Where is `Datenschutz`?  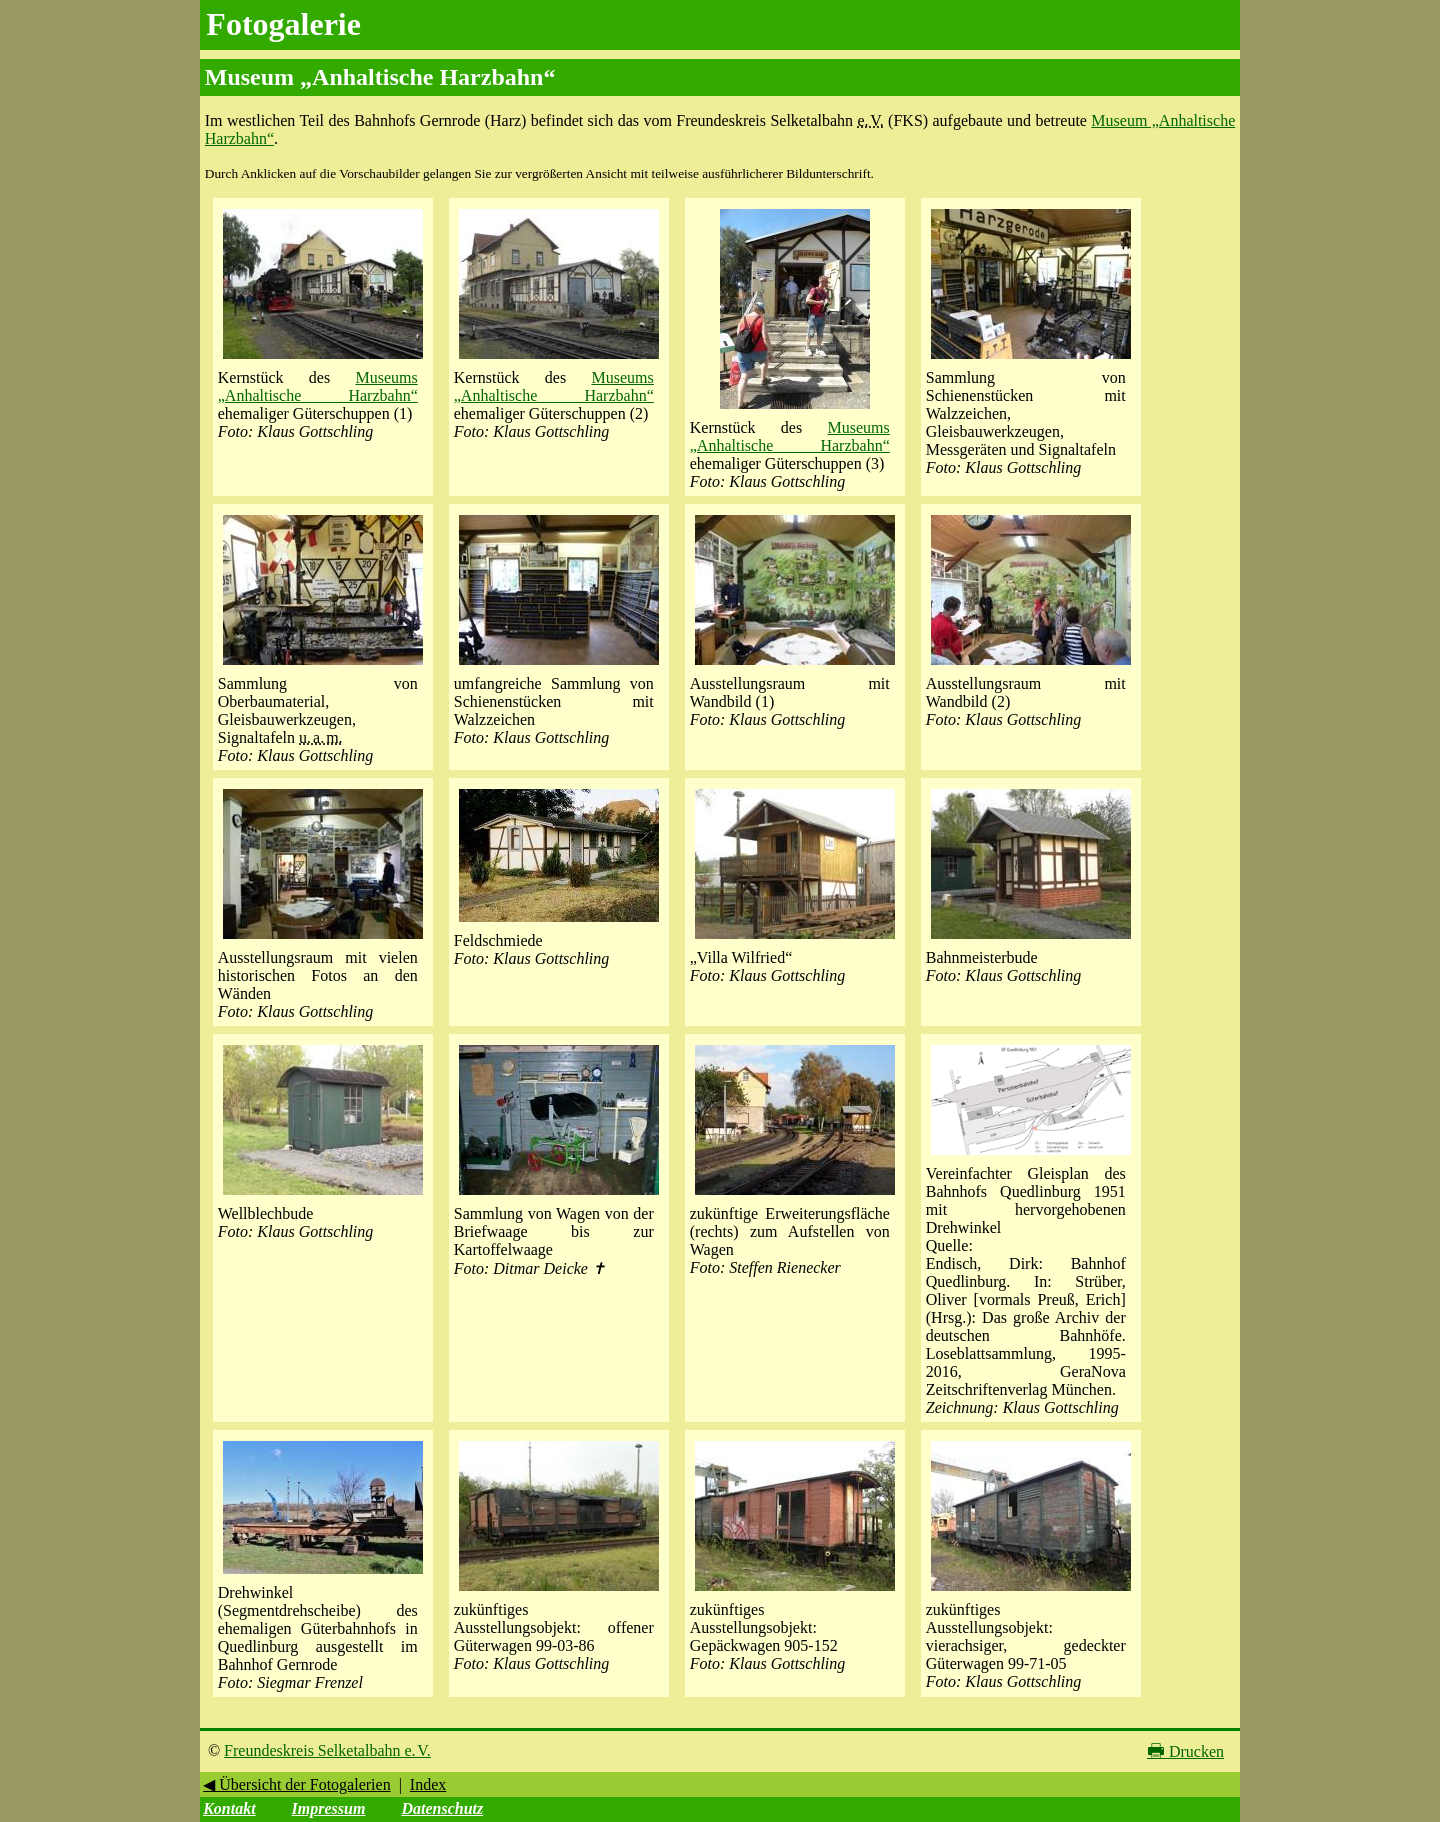
Datenschutz is located at coordinates (442, 1808).